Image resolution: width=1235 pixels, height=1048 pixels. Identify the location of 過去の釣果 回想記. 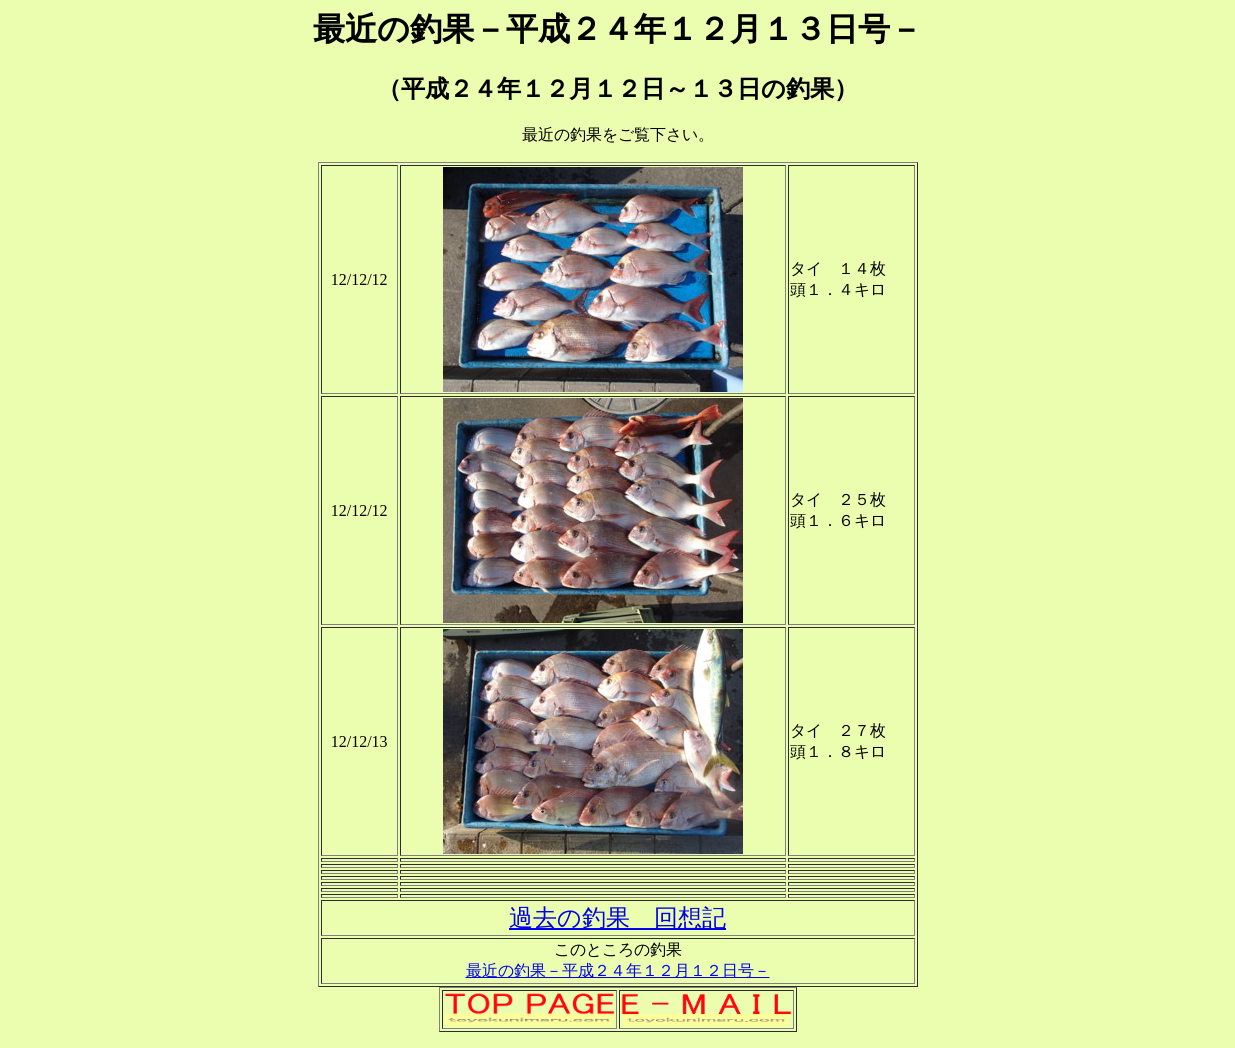
(617, 918).